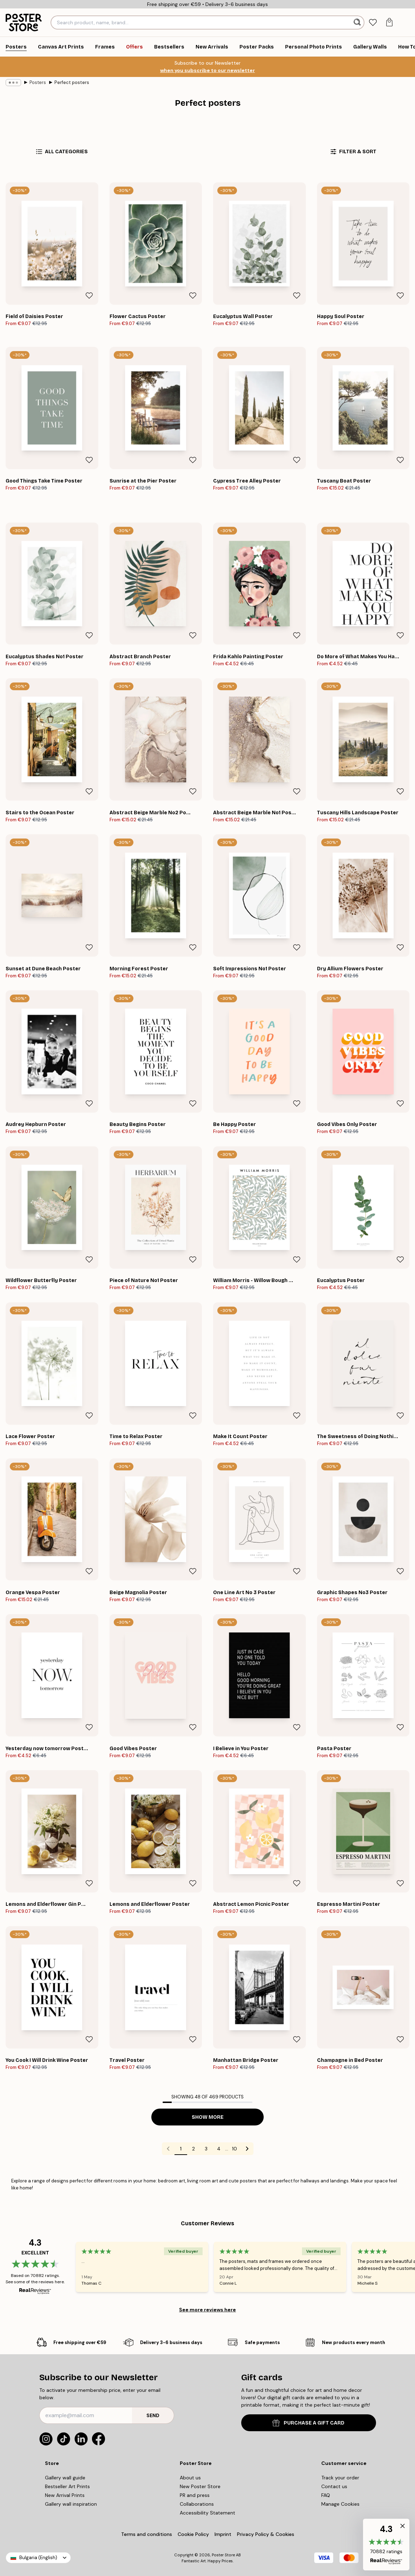 This screenshot has width=415, height=2576. Describe the element at coordinates (207, 2513) in the screenshot. I see `Accessibility Statement` at that location.